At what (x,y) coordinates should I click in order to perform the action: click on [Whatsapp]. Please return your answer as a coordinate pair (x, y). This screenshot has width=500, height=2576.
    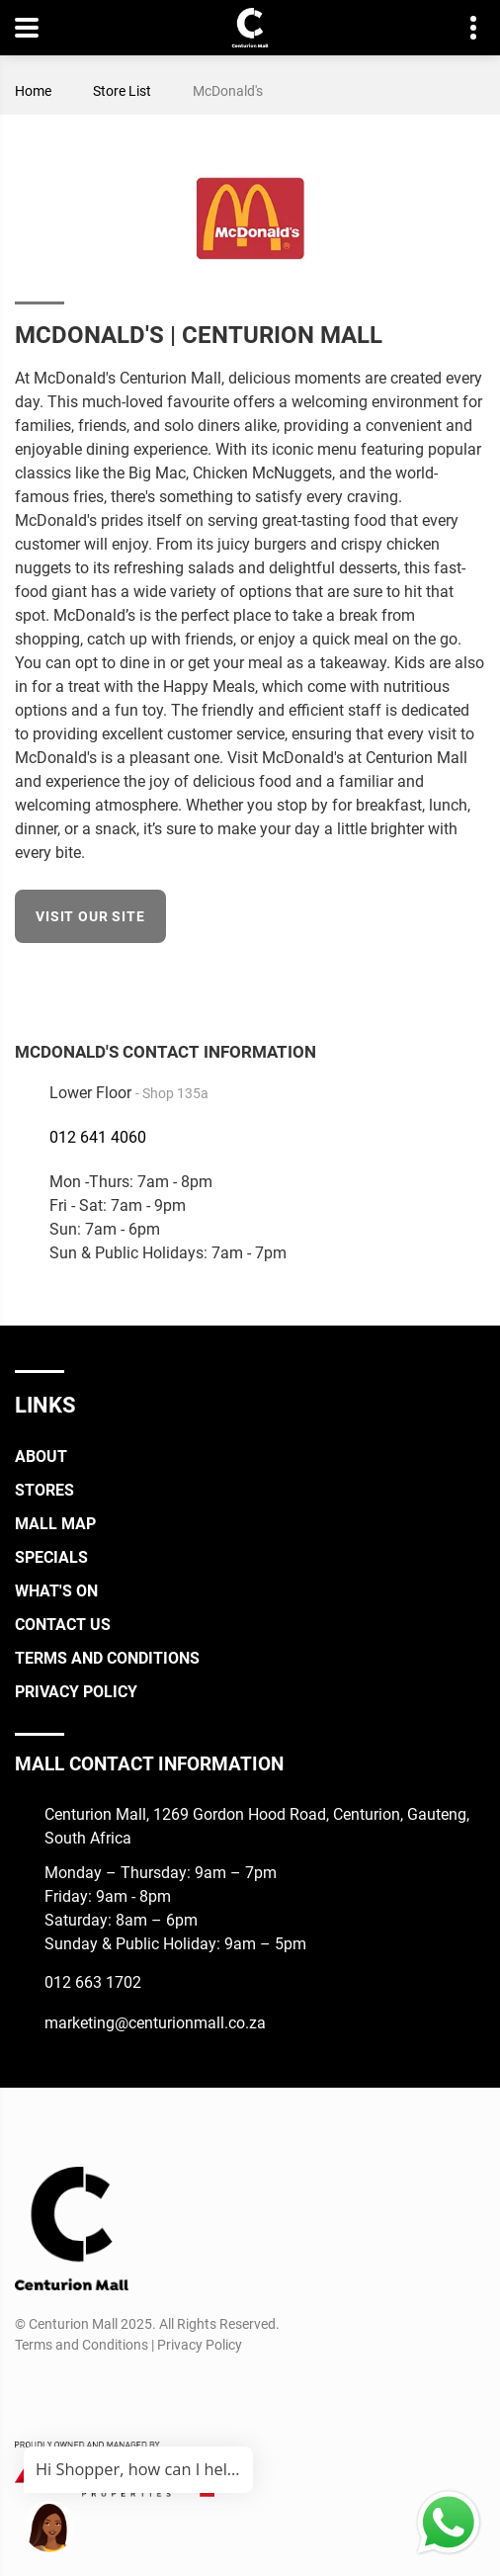
    Looking at the image, I should click on (138, 2392).